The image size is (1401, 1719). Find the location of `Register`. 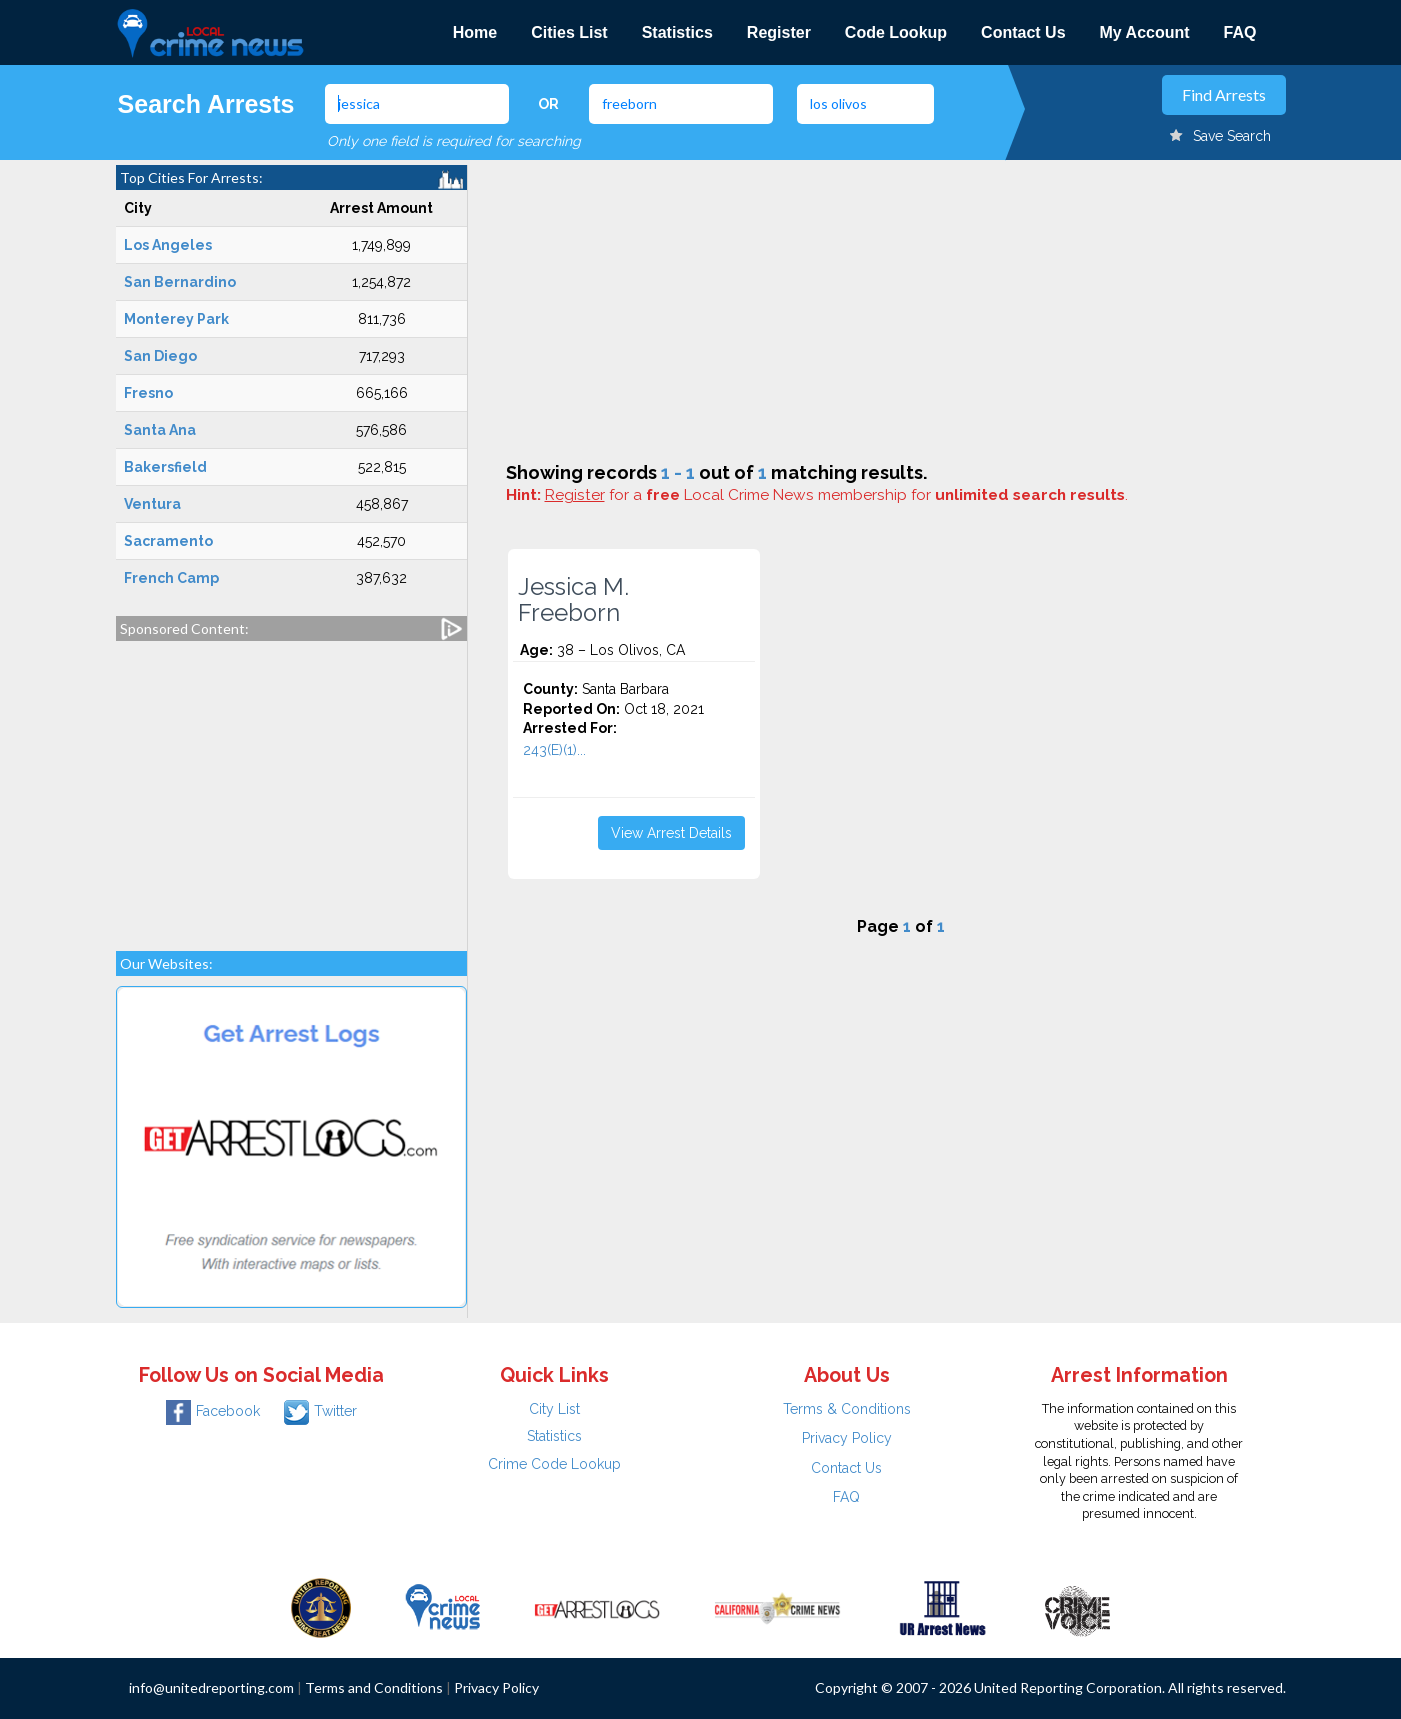

Register is located at coordinates (779, 32).